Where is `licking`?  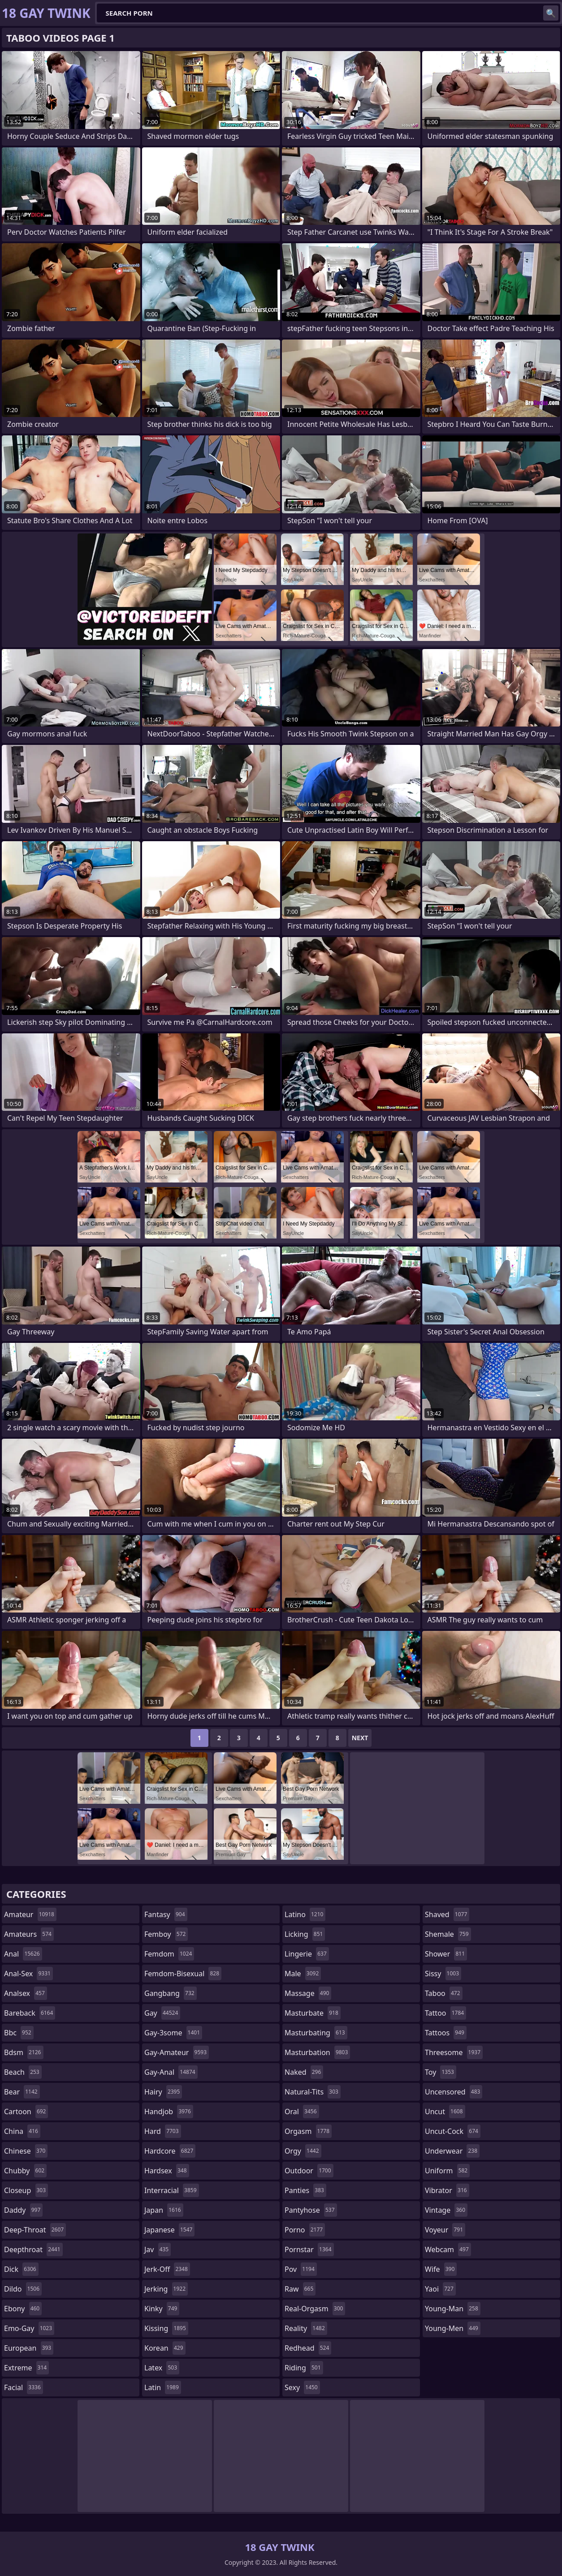 licking is located at coordinates (305, 1934).